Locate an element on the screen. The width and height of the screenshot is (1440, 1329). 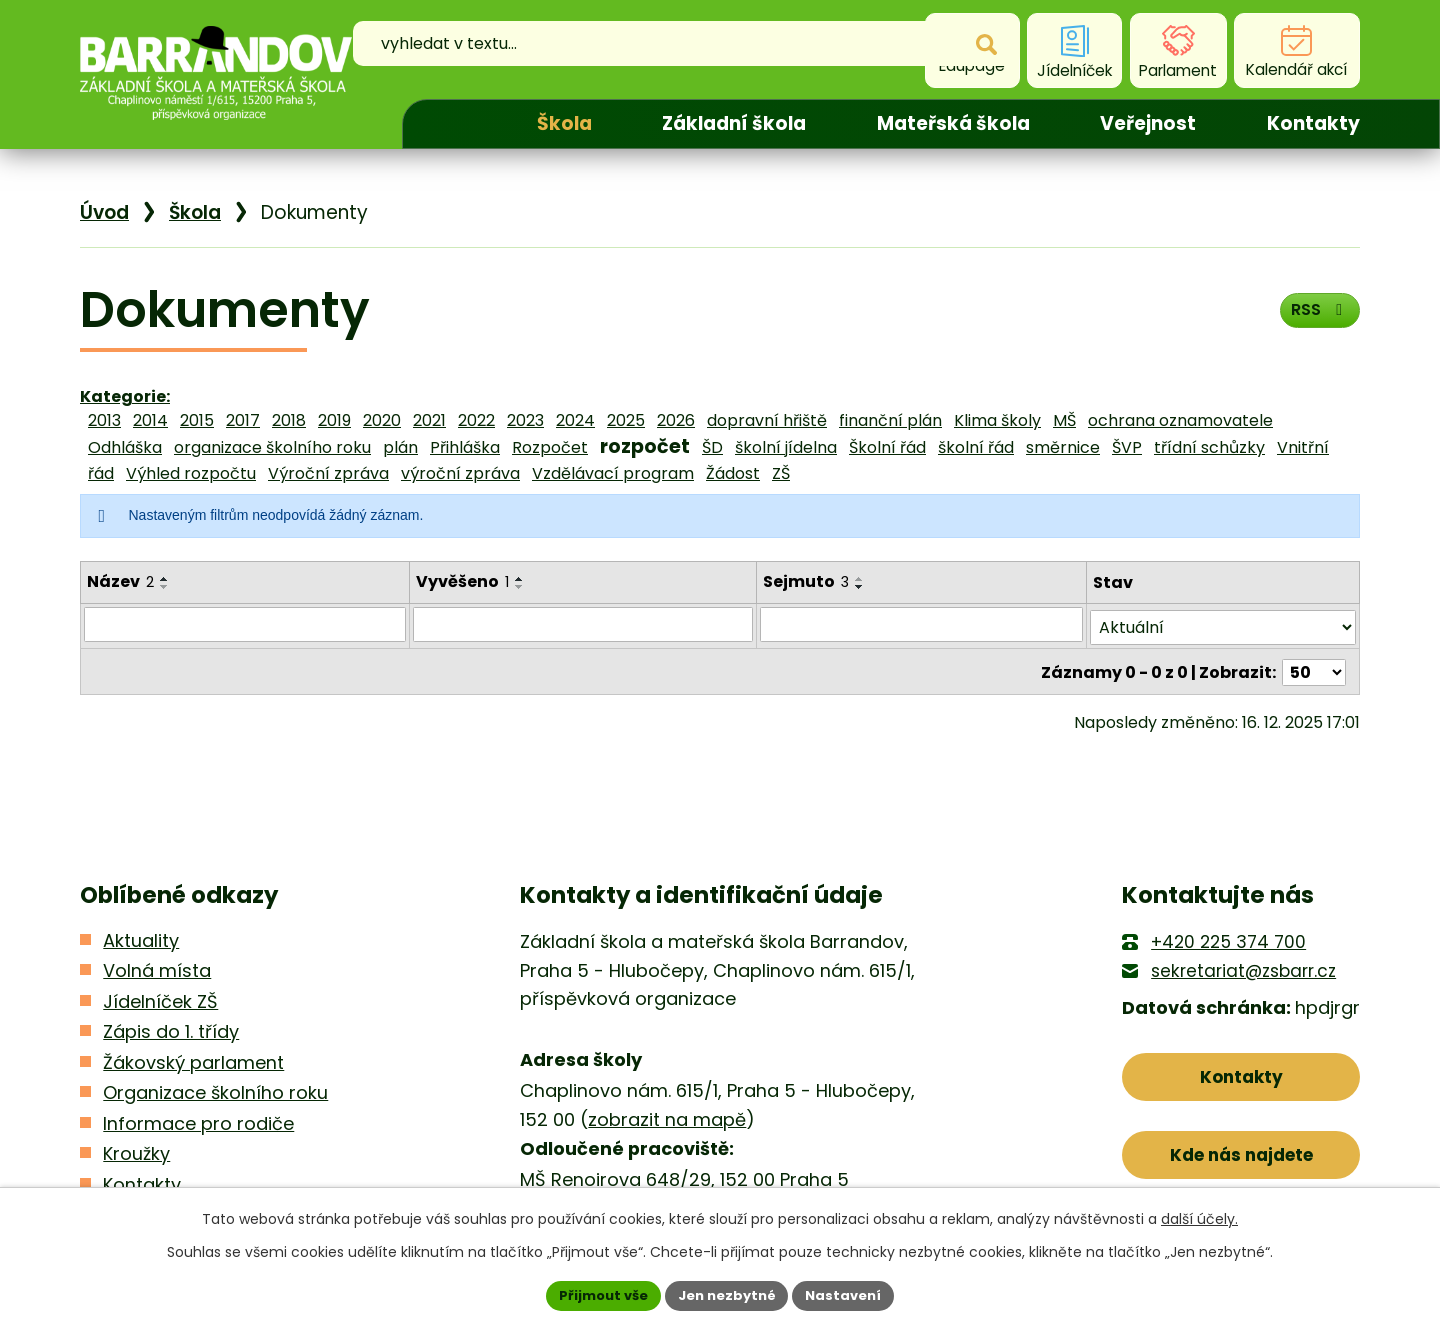
[Seřadit podle Sejmuto sestupně] is located at coordinates (861, 587).